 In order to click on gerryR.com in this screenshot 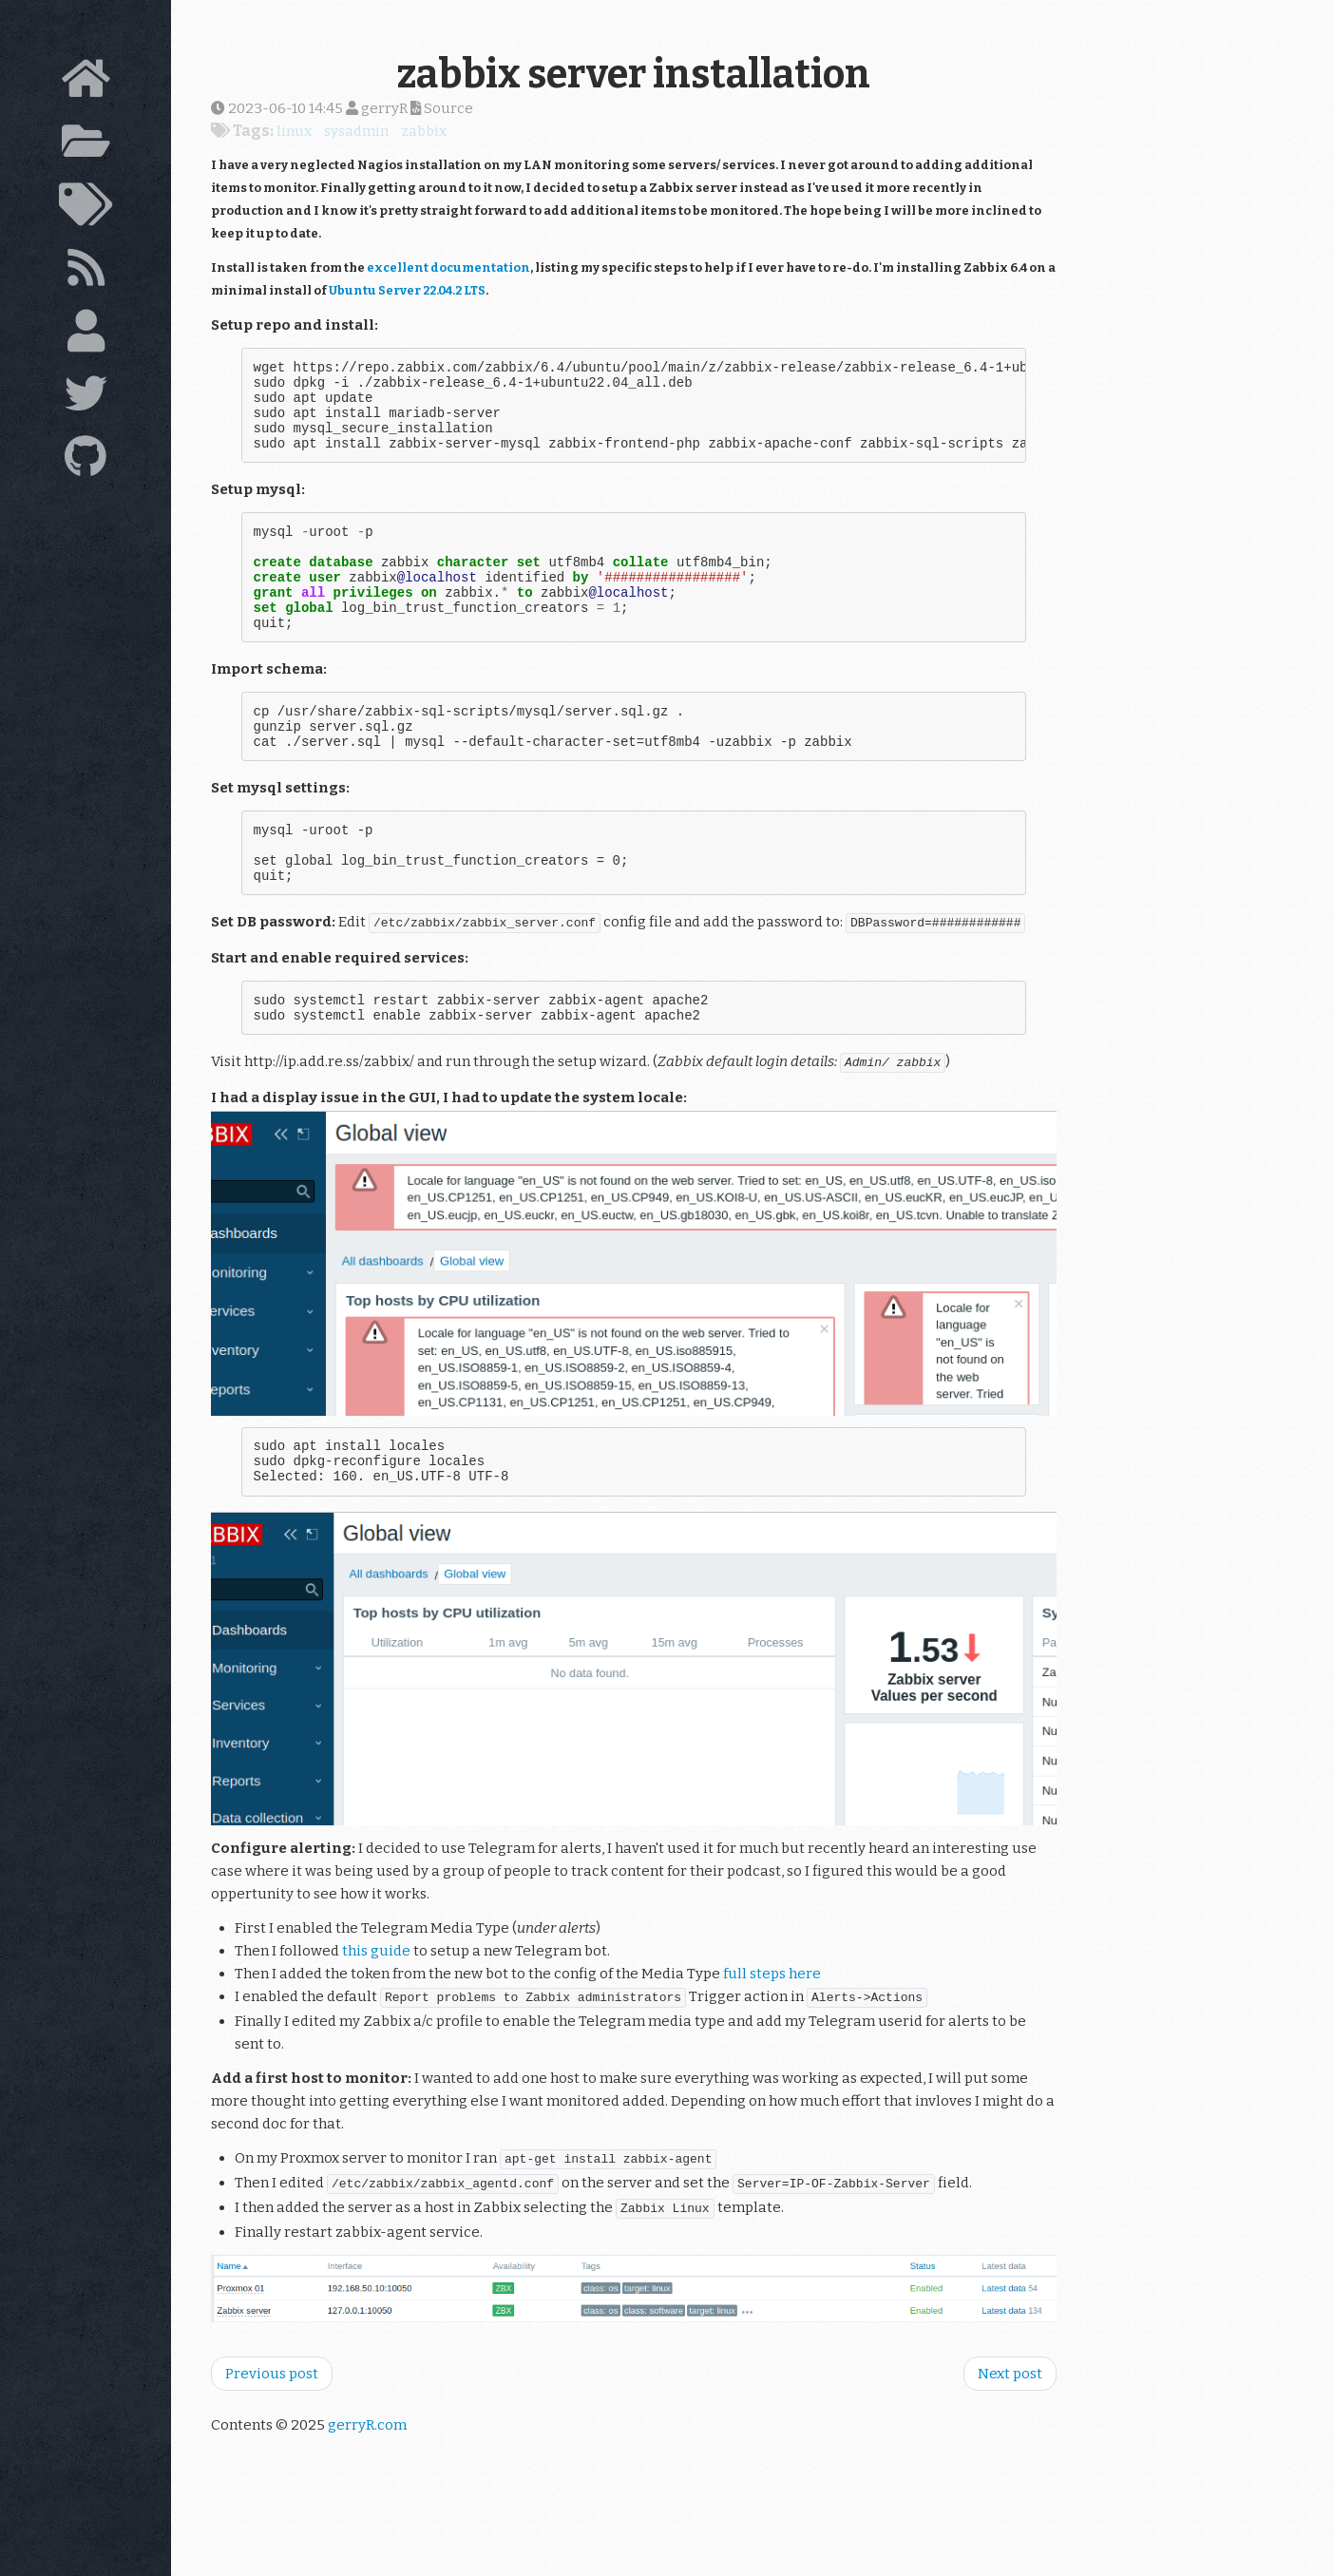, I will do `click(367, 2496)`.